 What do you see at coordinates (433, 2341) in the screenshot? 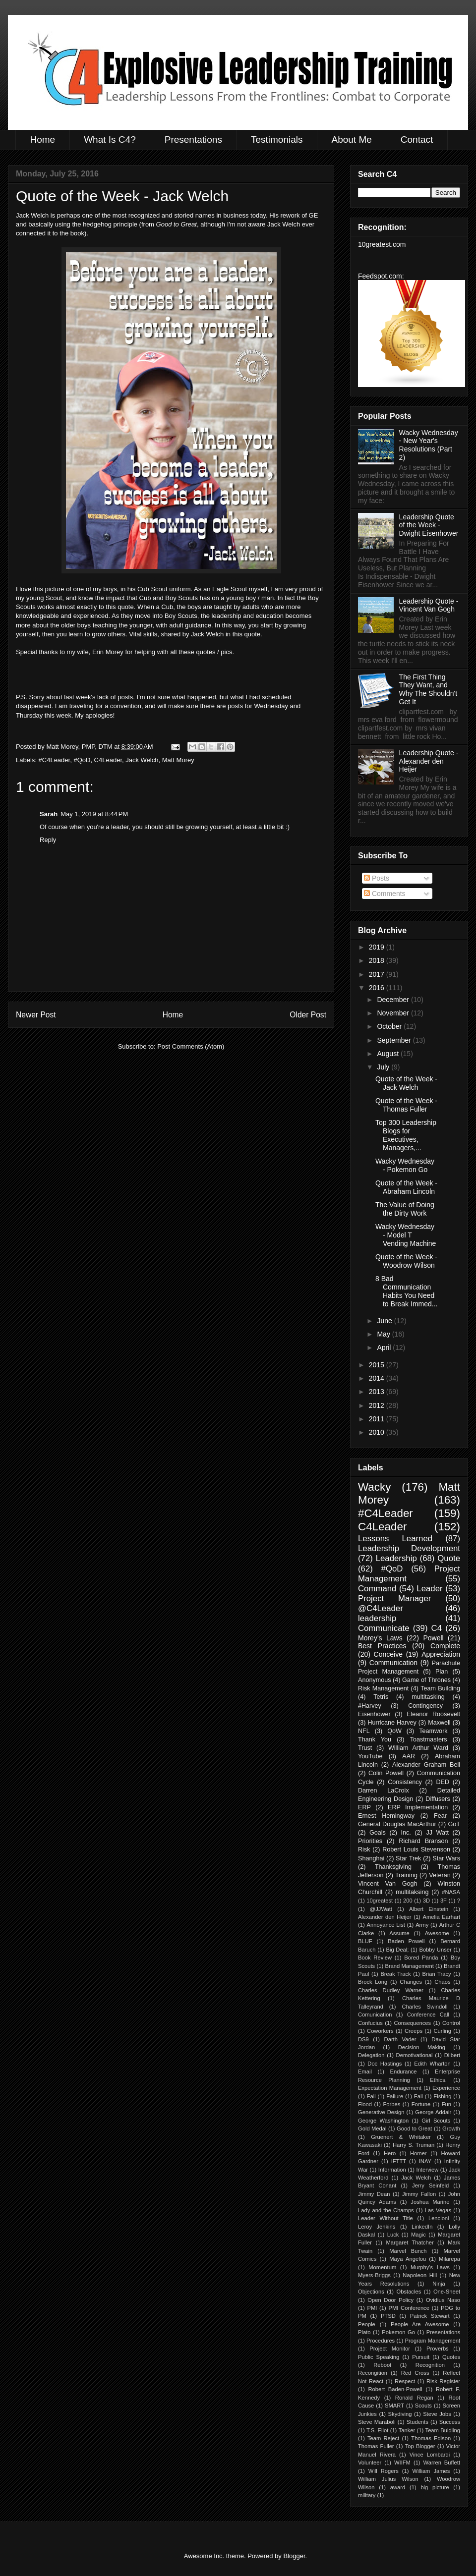
I see `Program Management` at bounding box center [433, 2341].